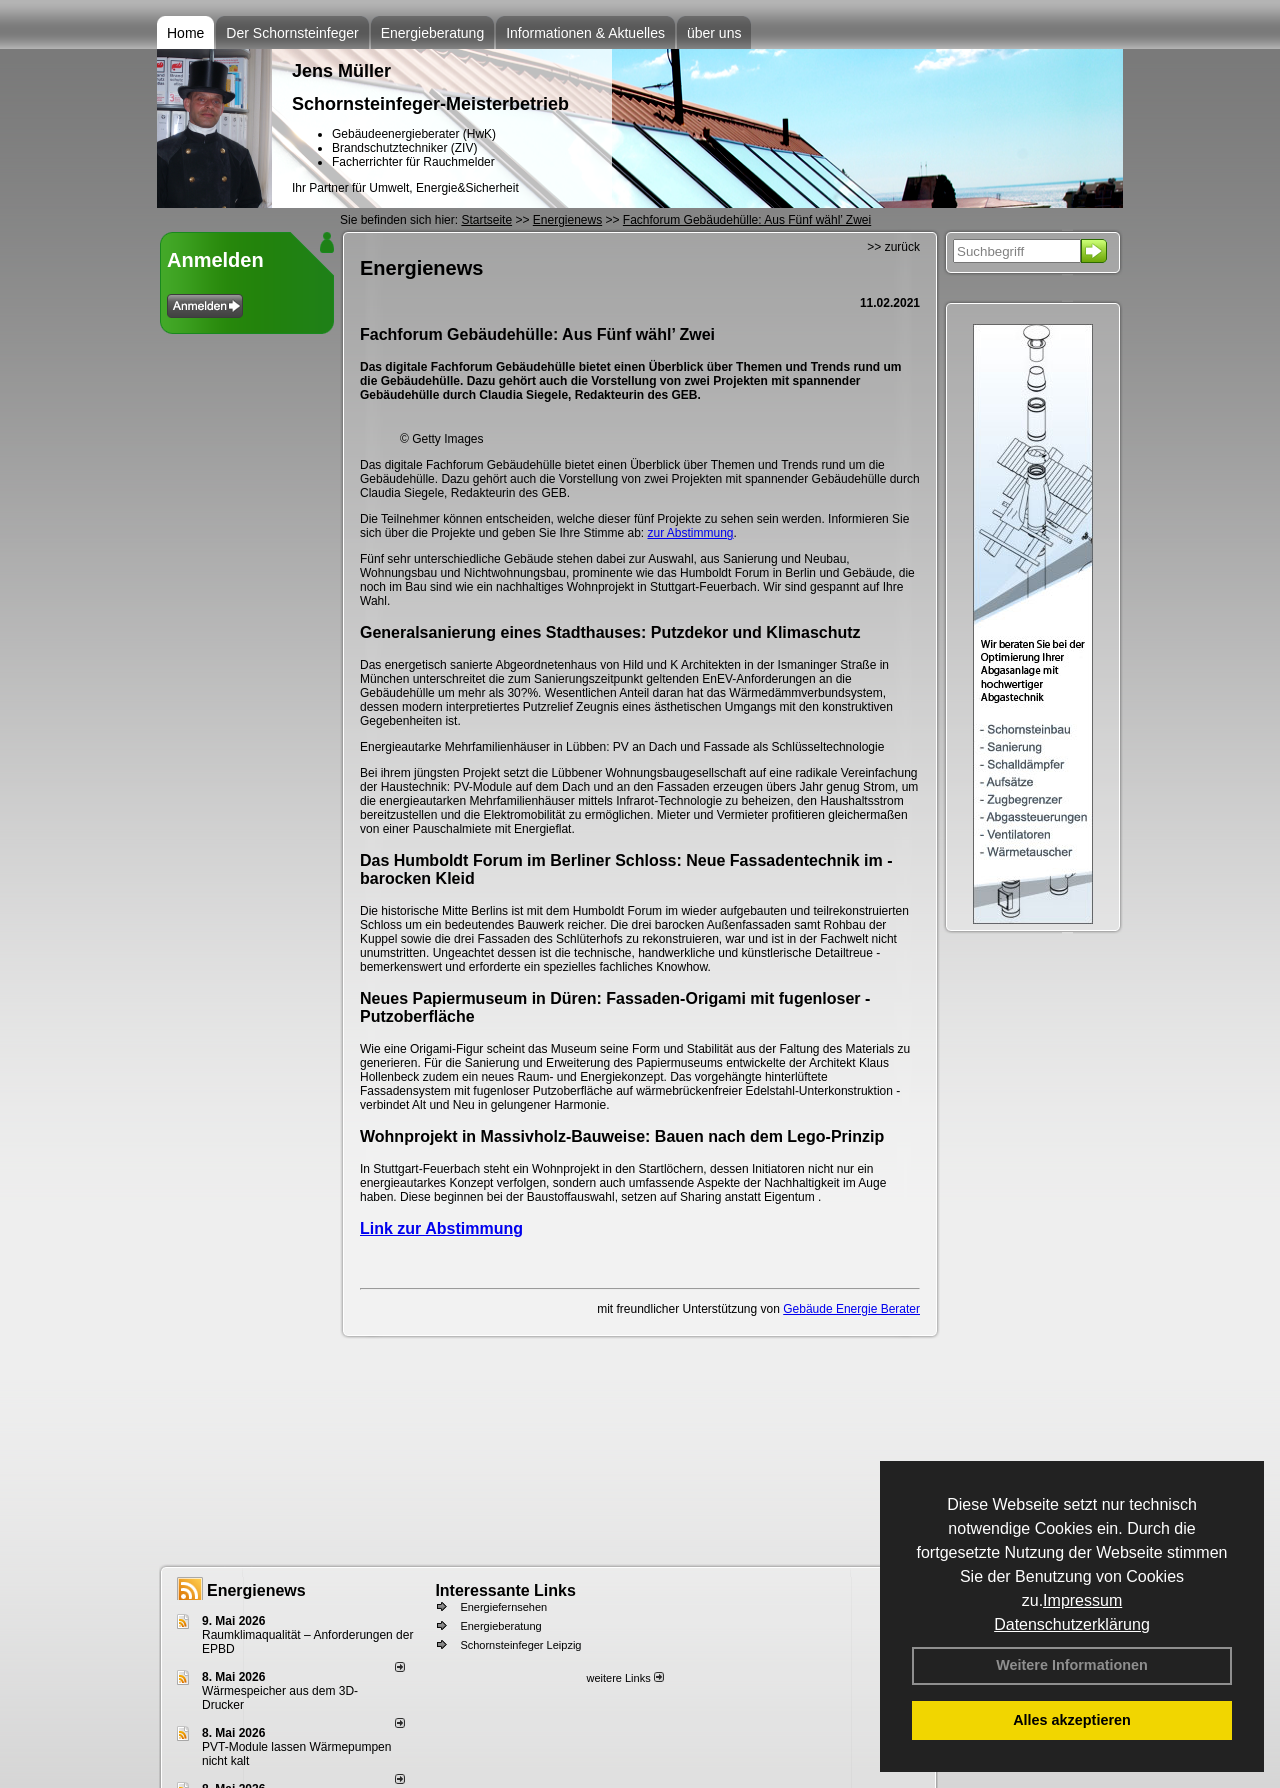 The height and width of the screenshot is (1788, 1280). I want to click on Der Schornsteinfeger, so click(292, 33).